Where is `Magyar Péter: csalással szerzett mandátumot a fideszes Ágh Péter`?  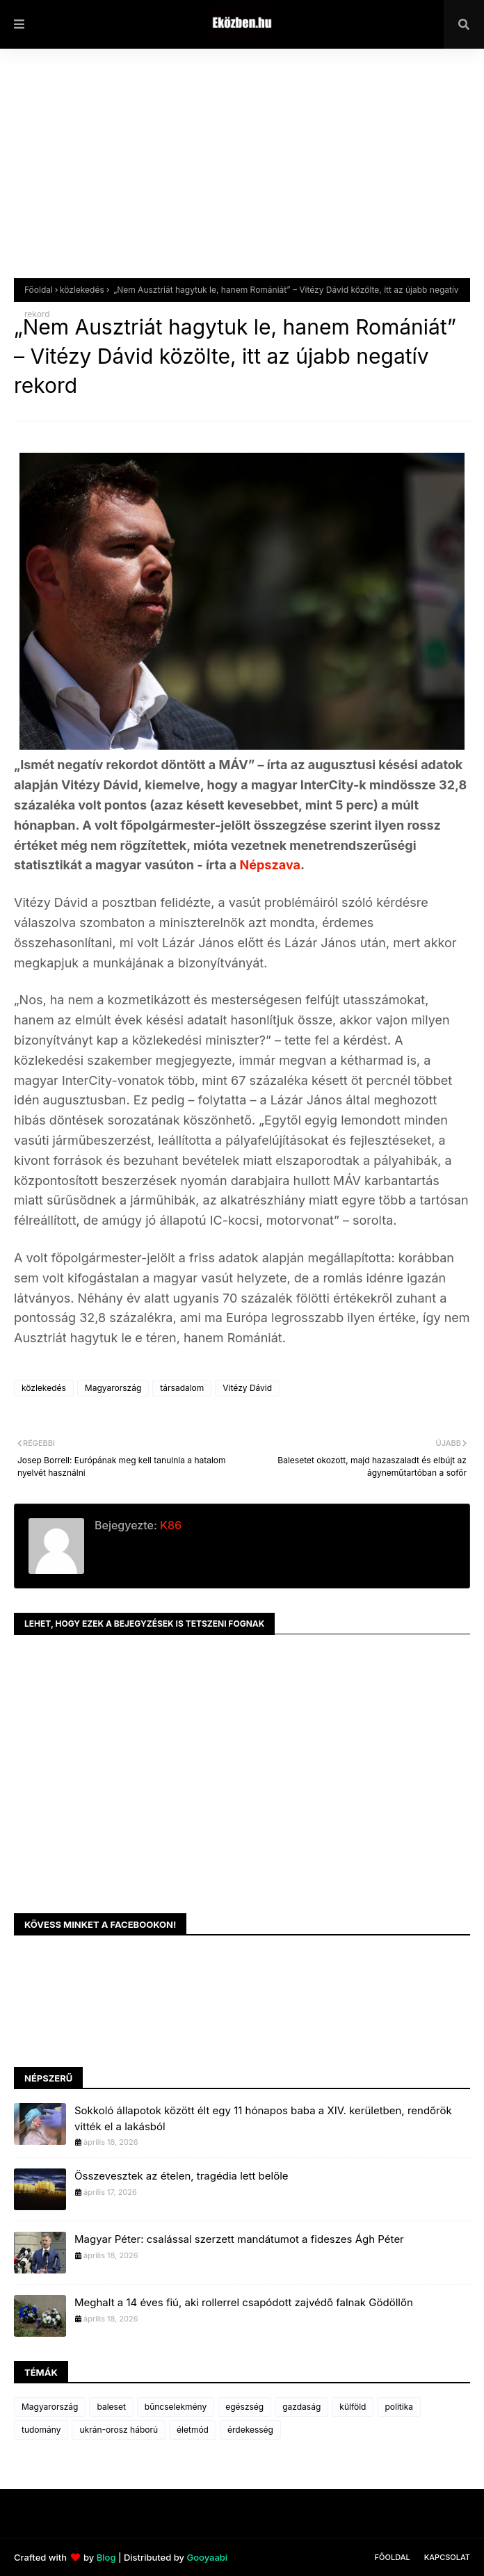
Magyar Péter: csalással szerzett mandátumot a fideszes Ágh Péter is located at coordinates (239, 2239).